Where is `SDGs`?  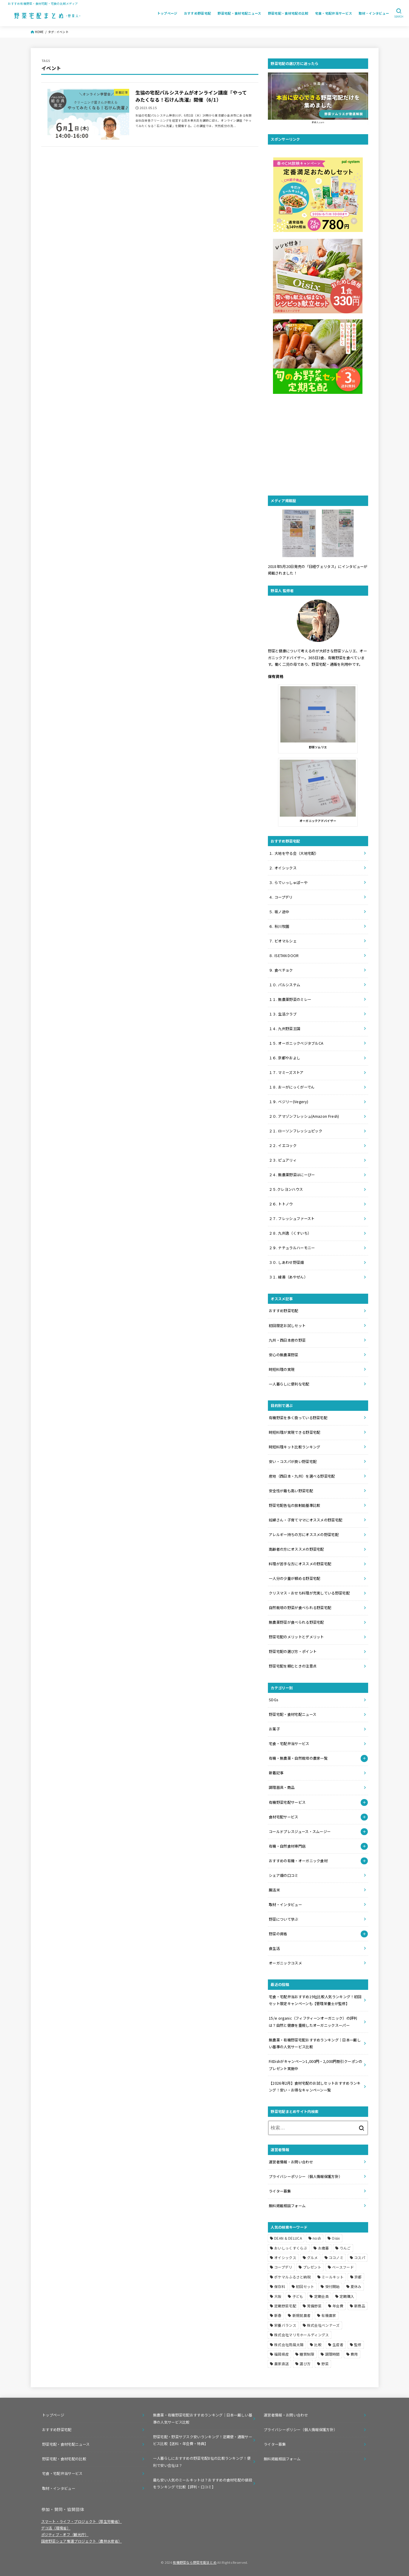
SDGs is located at coordinates (273, 1699).